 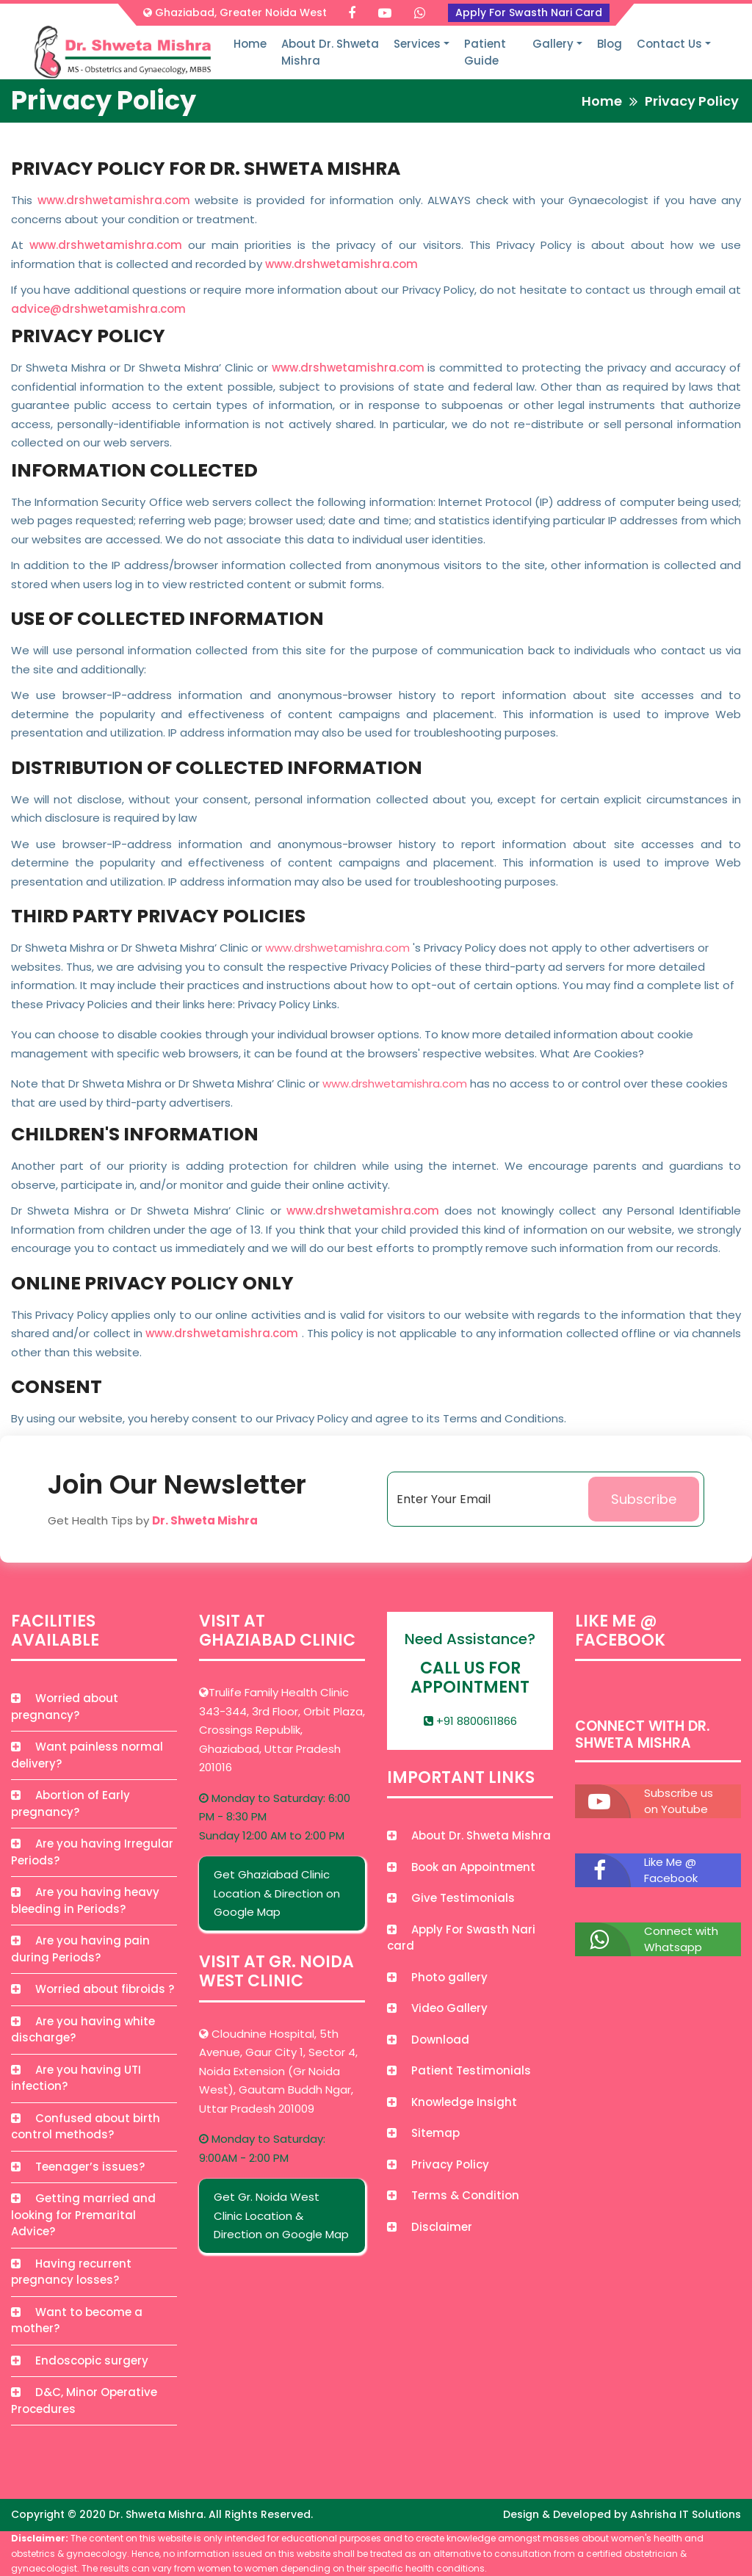 What do you see at coordinates (83, 2214) in the screenshot?
I see `Getting married and looking for Premarital Advice?` at bounding box center [83, 2214].